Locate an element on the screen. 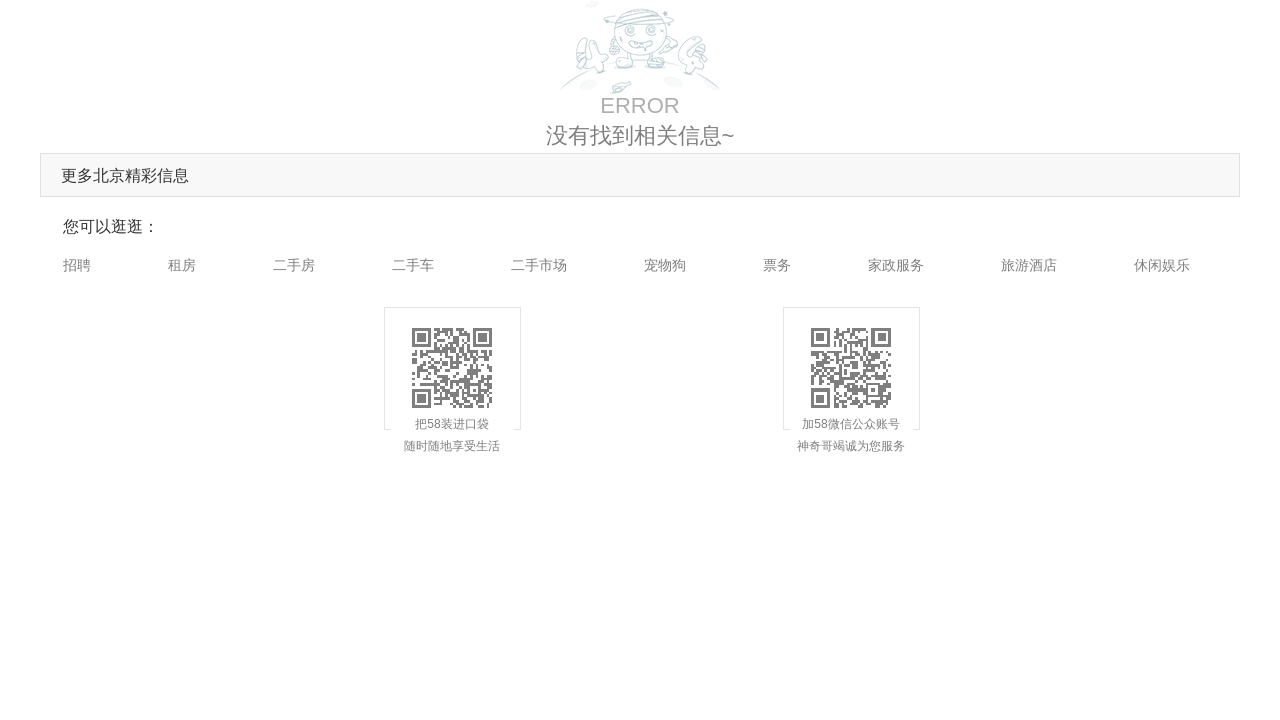  宠物狗 is located at coordinates (665, 265).